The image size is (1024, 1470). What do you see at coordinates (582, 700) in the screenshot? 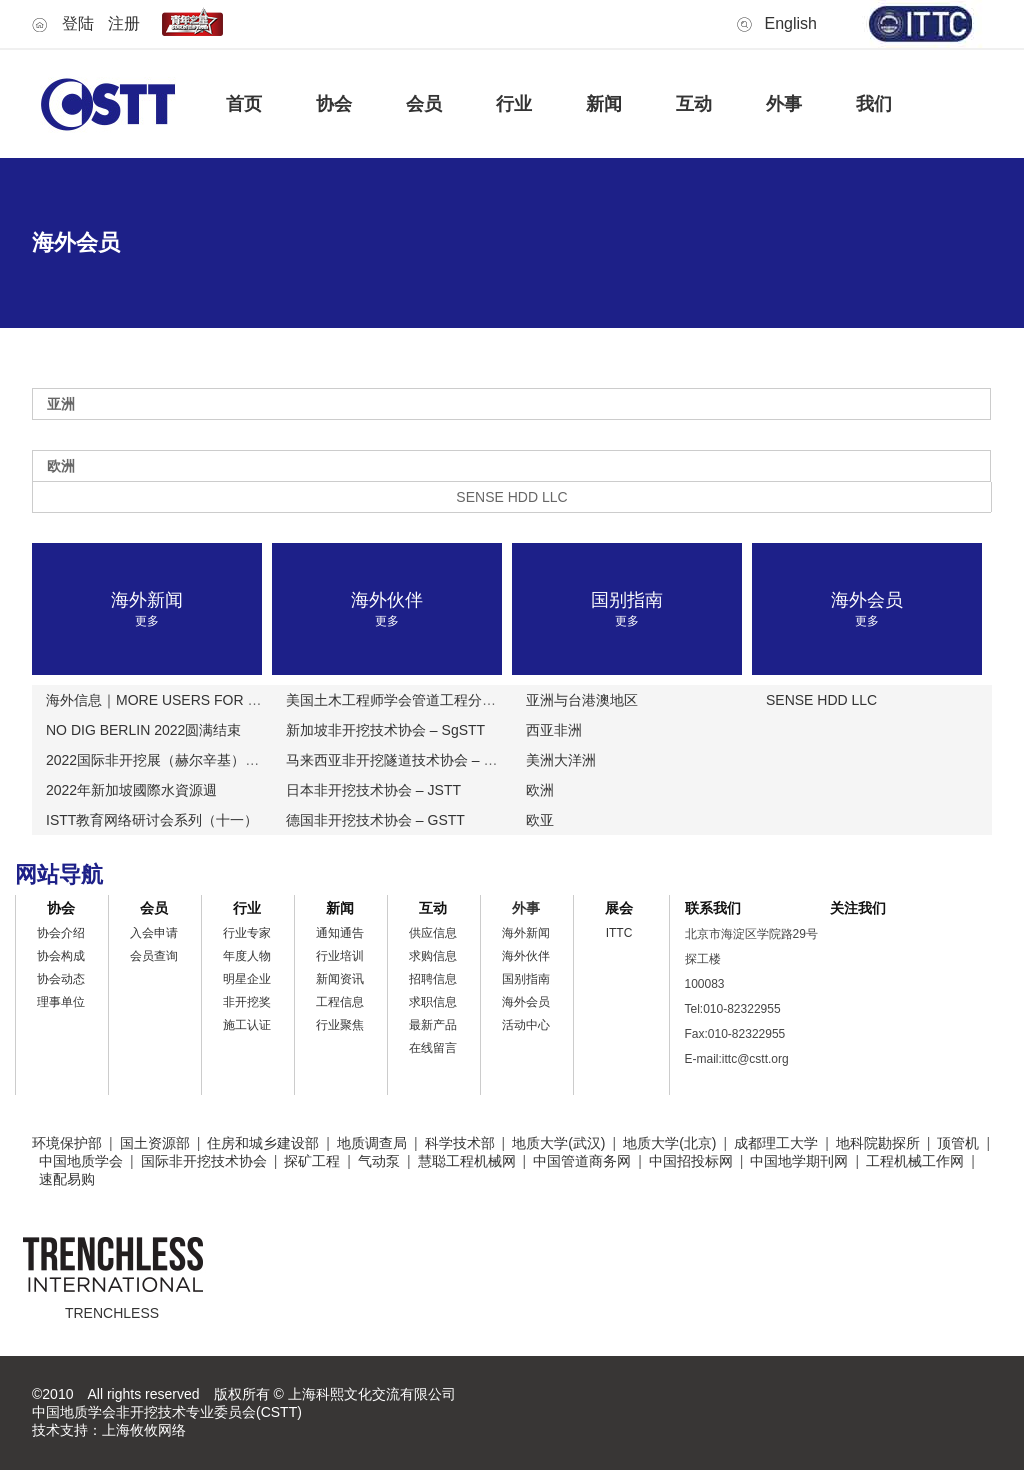
I see `亚洲与台港澳地区` at bounding box center [582, 700].